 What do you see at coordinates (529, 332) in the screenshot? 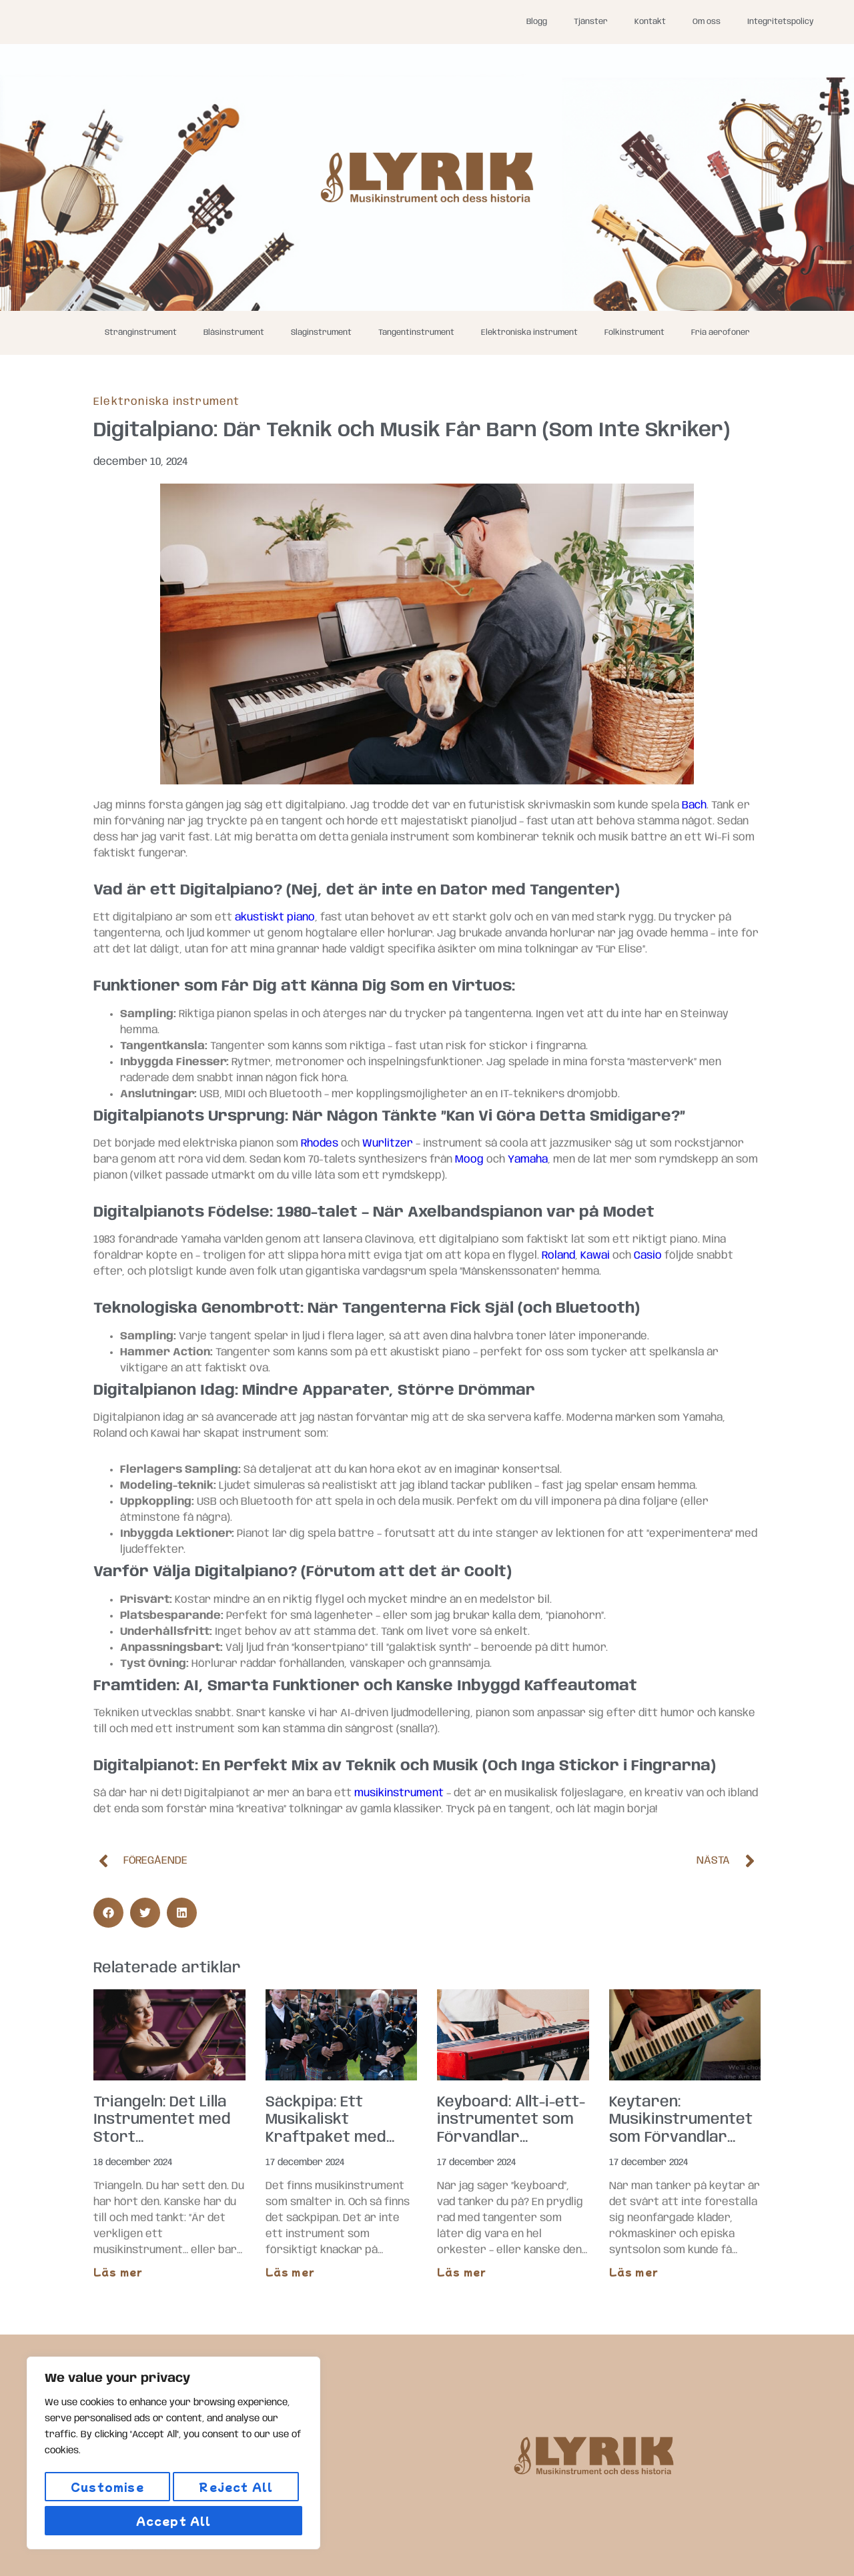
I see `Elektroniska instrument` at bounding box center [529, 332].